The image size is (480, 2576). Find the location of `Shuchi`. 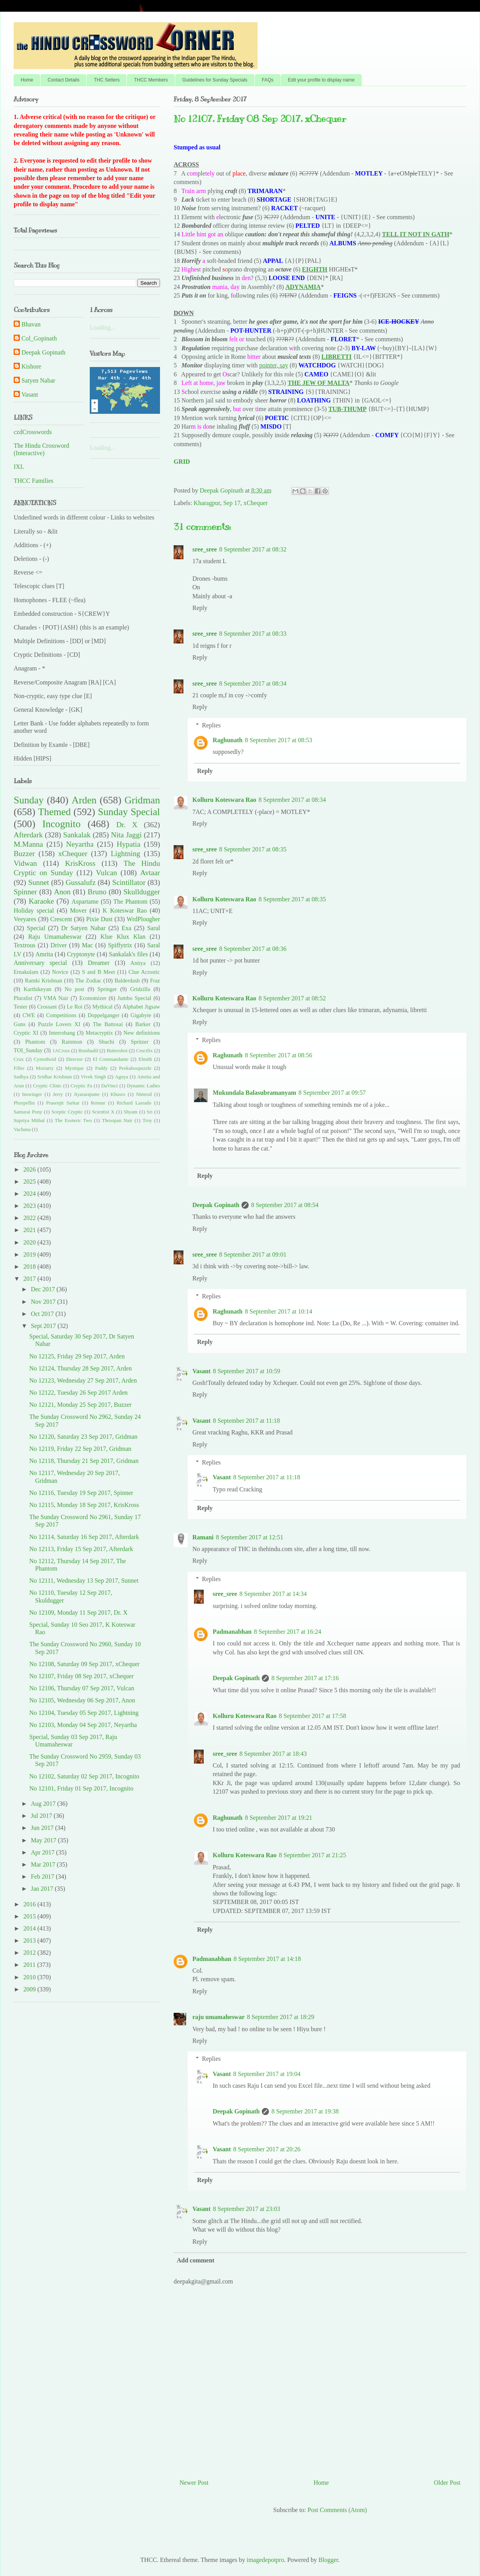

Shuchi is located at coordinates (106, 1042).